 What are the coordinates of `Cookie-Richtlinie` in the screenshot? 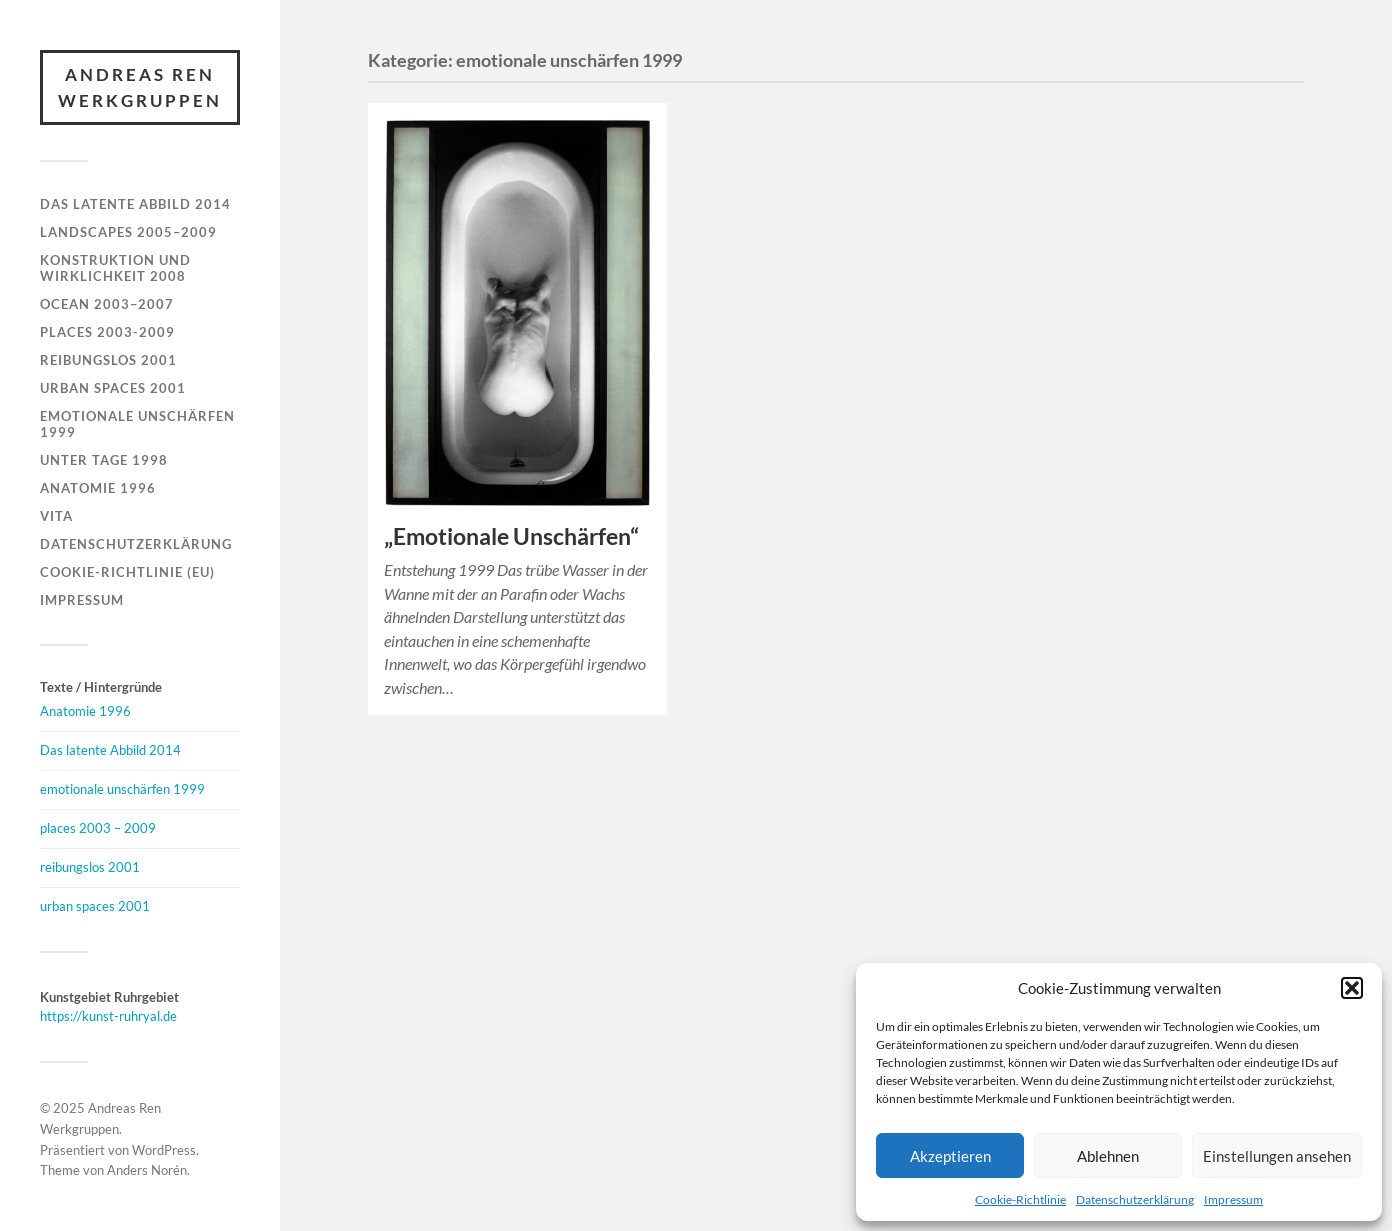 It's located at (1020, 1199).